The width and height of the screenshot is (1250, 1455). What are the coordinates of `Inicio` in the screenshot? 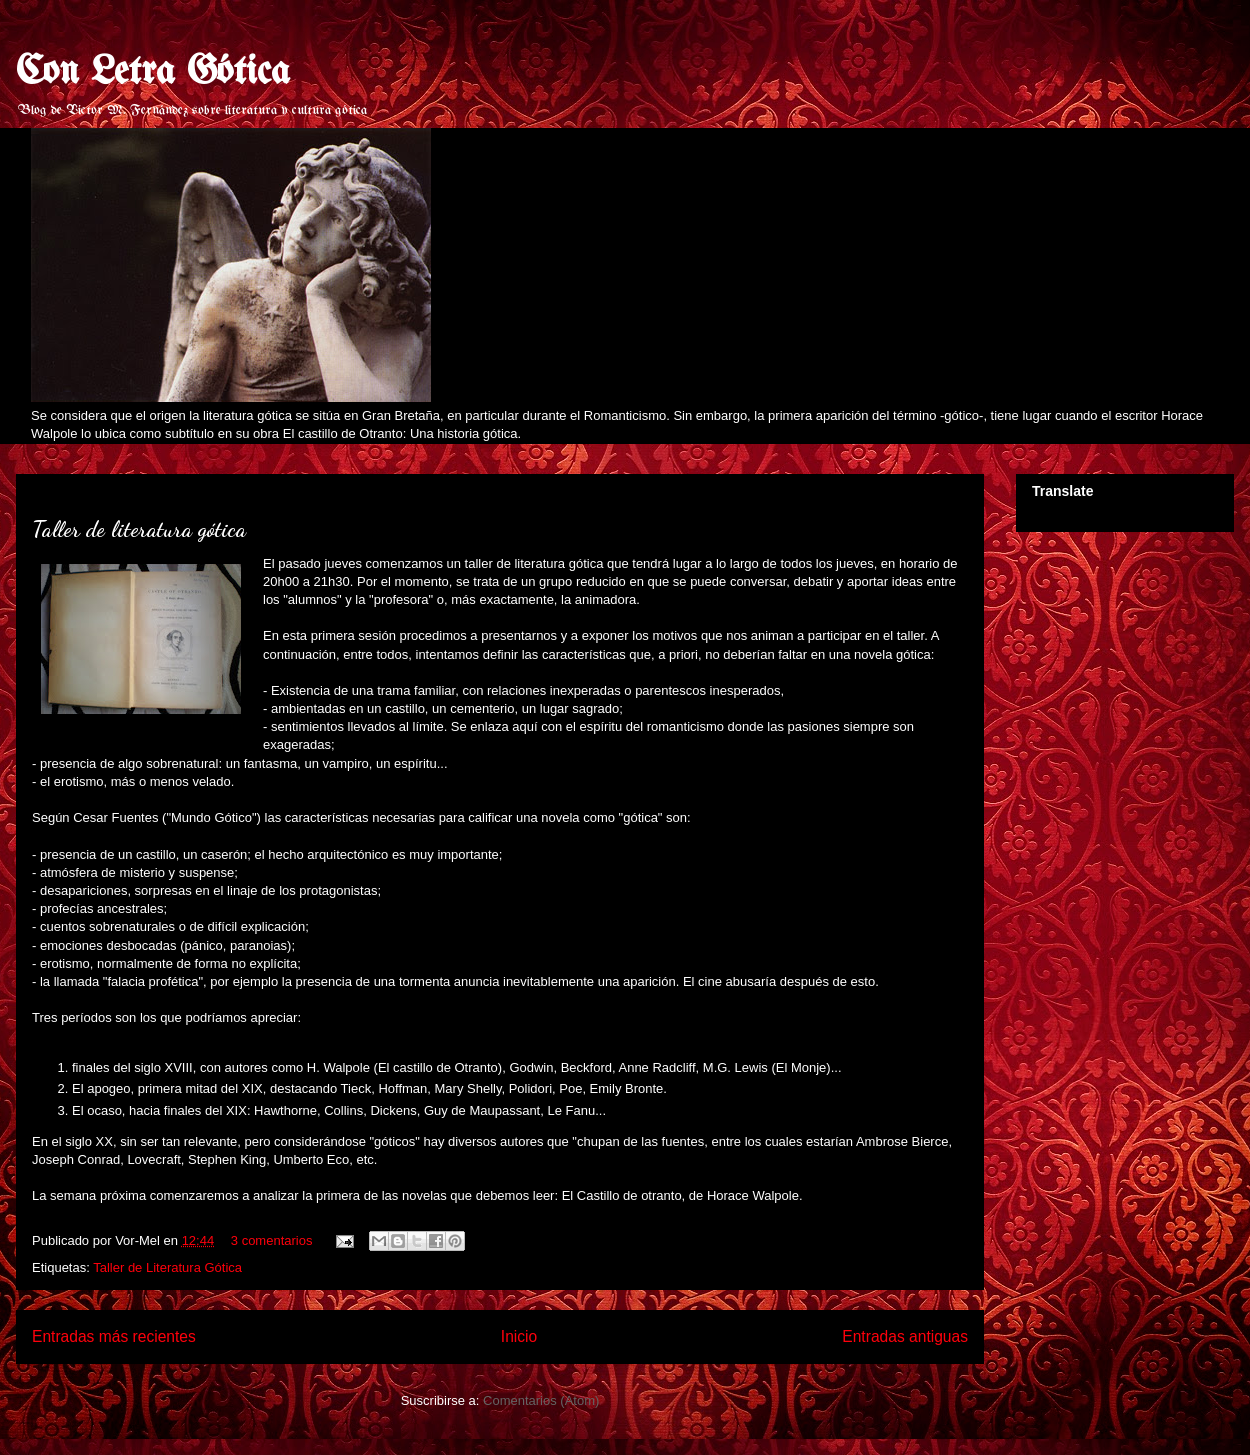 It's located at (519, 1336).